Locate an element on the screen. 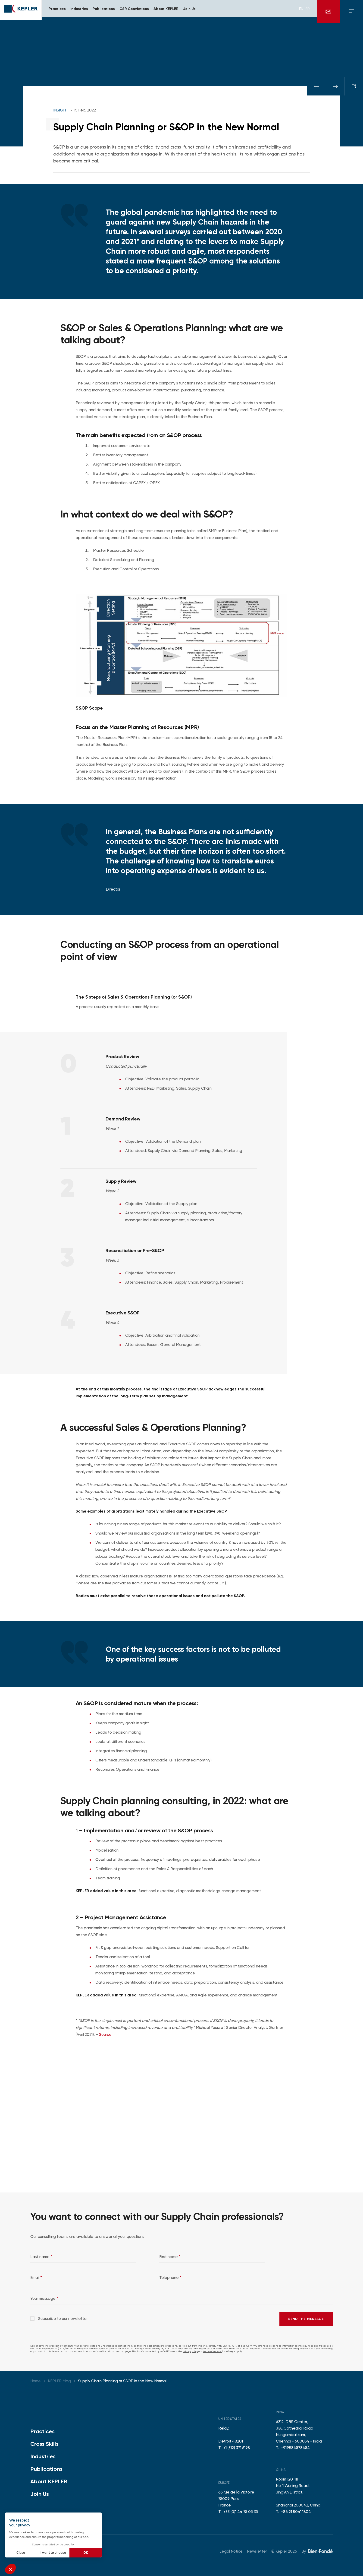  Practices is located at coordinates (42, 2431).